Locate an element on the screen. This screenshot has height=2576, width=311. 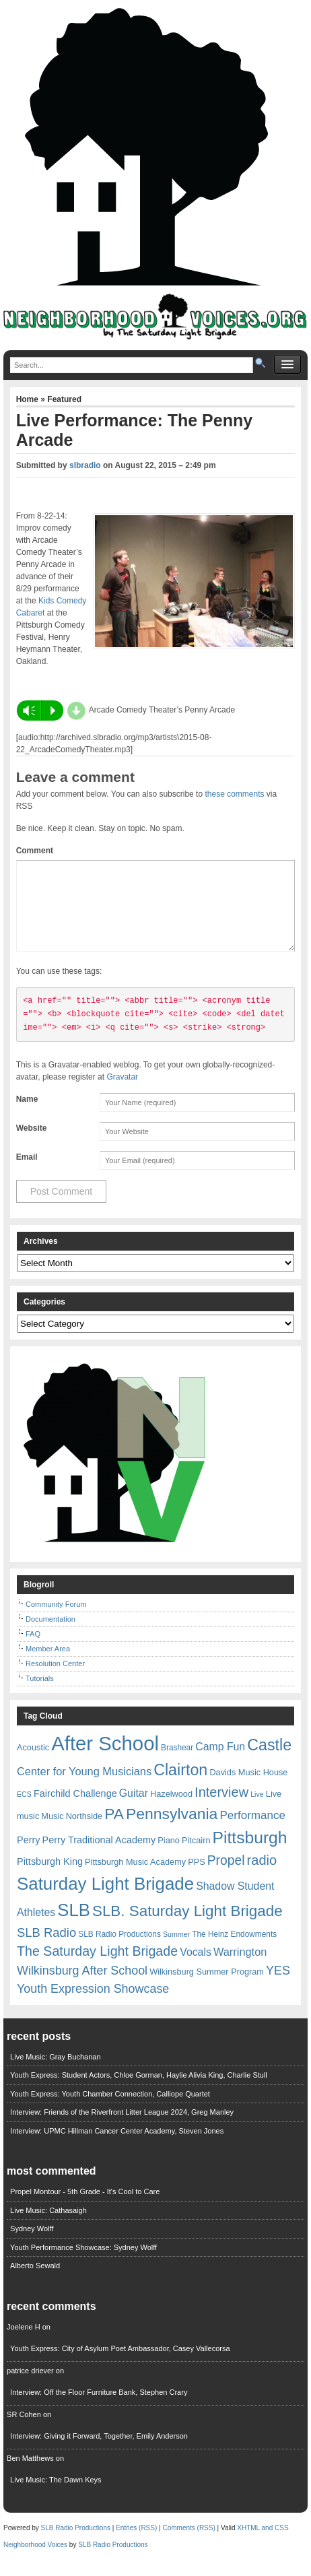
Sydney Wolff is located at coordinates (31, 2245).